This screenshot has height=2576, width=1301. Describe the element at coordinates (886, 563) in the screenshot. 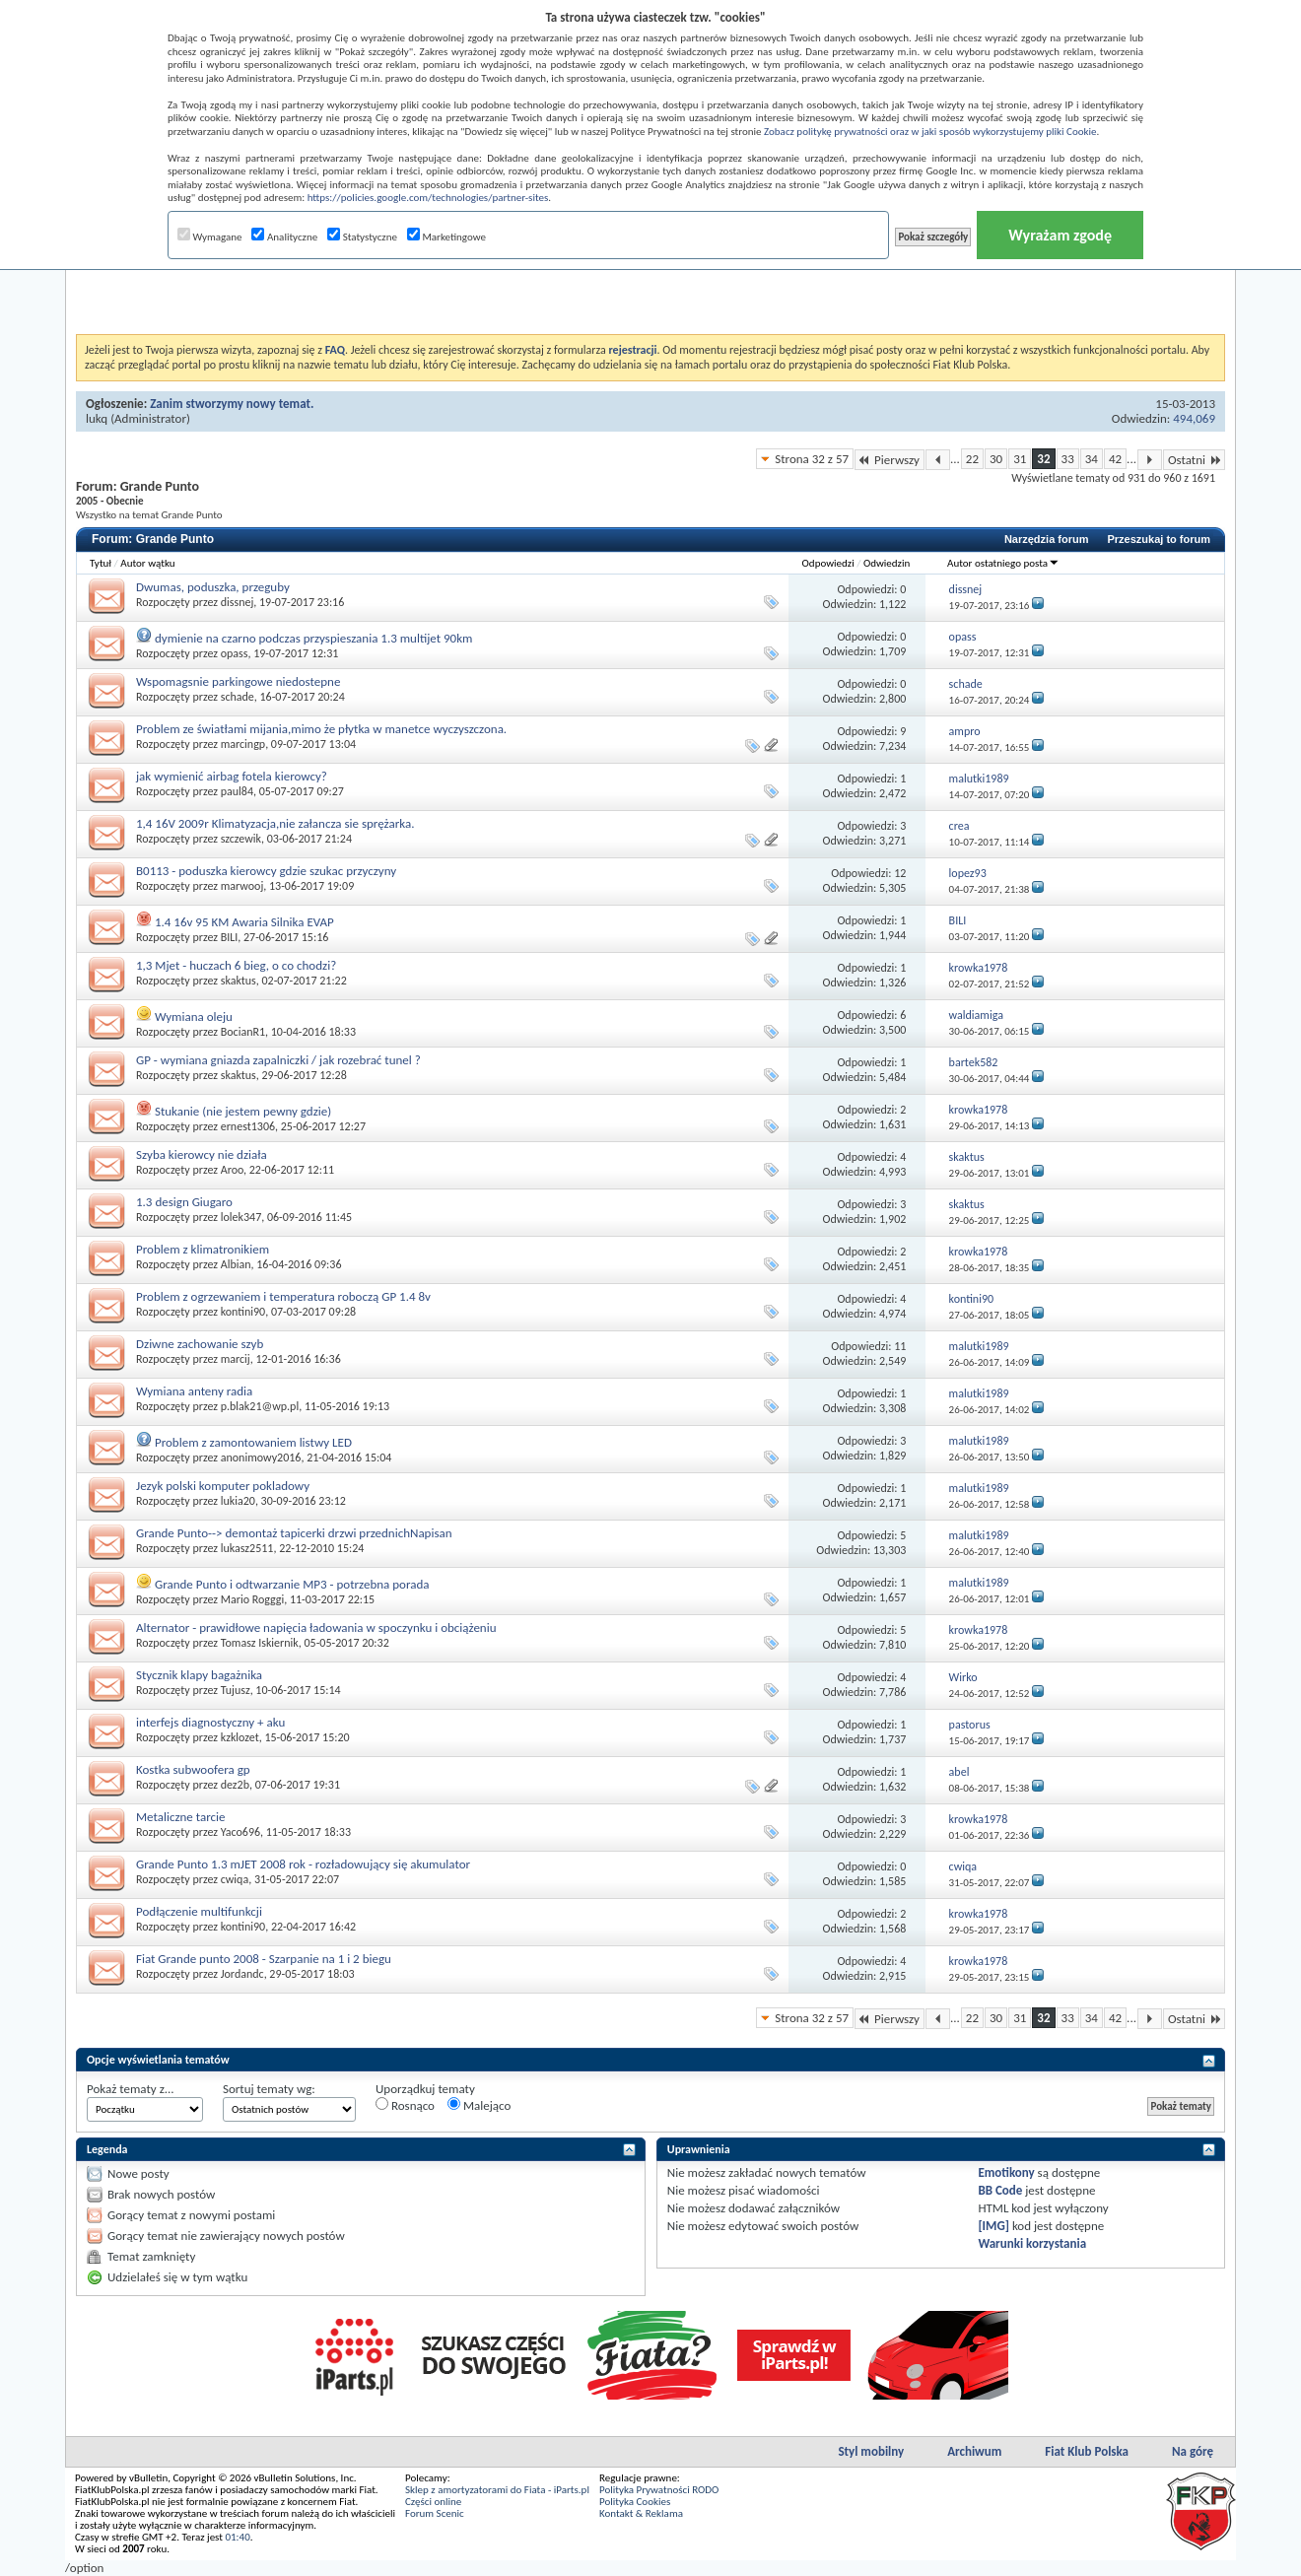

I see `Odwiedzin` at that location.